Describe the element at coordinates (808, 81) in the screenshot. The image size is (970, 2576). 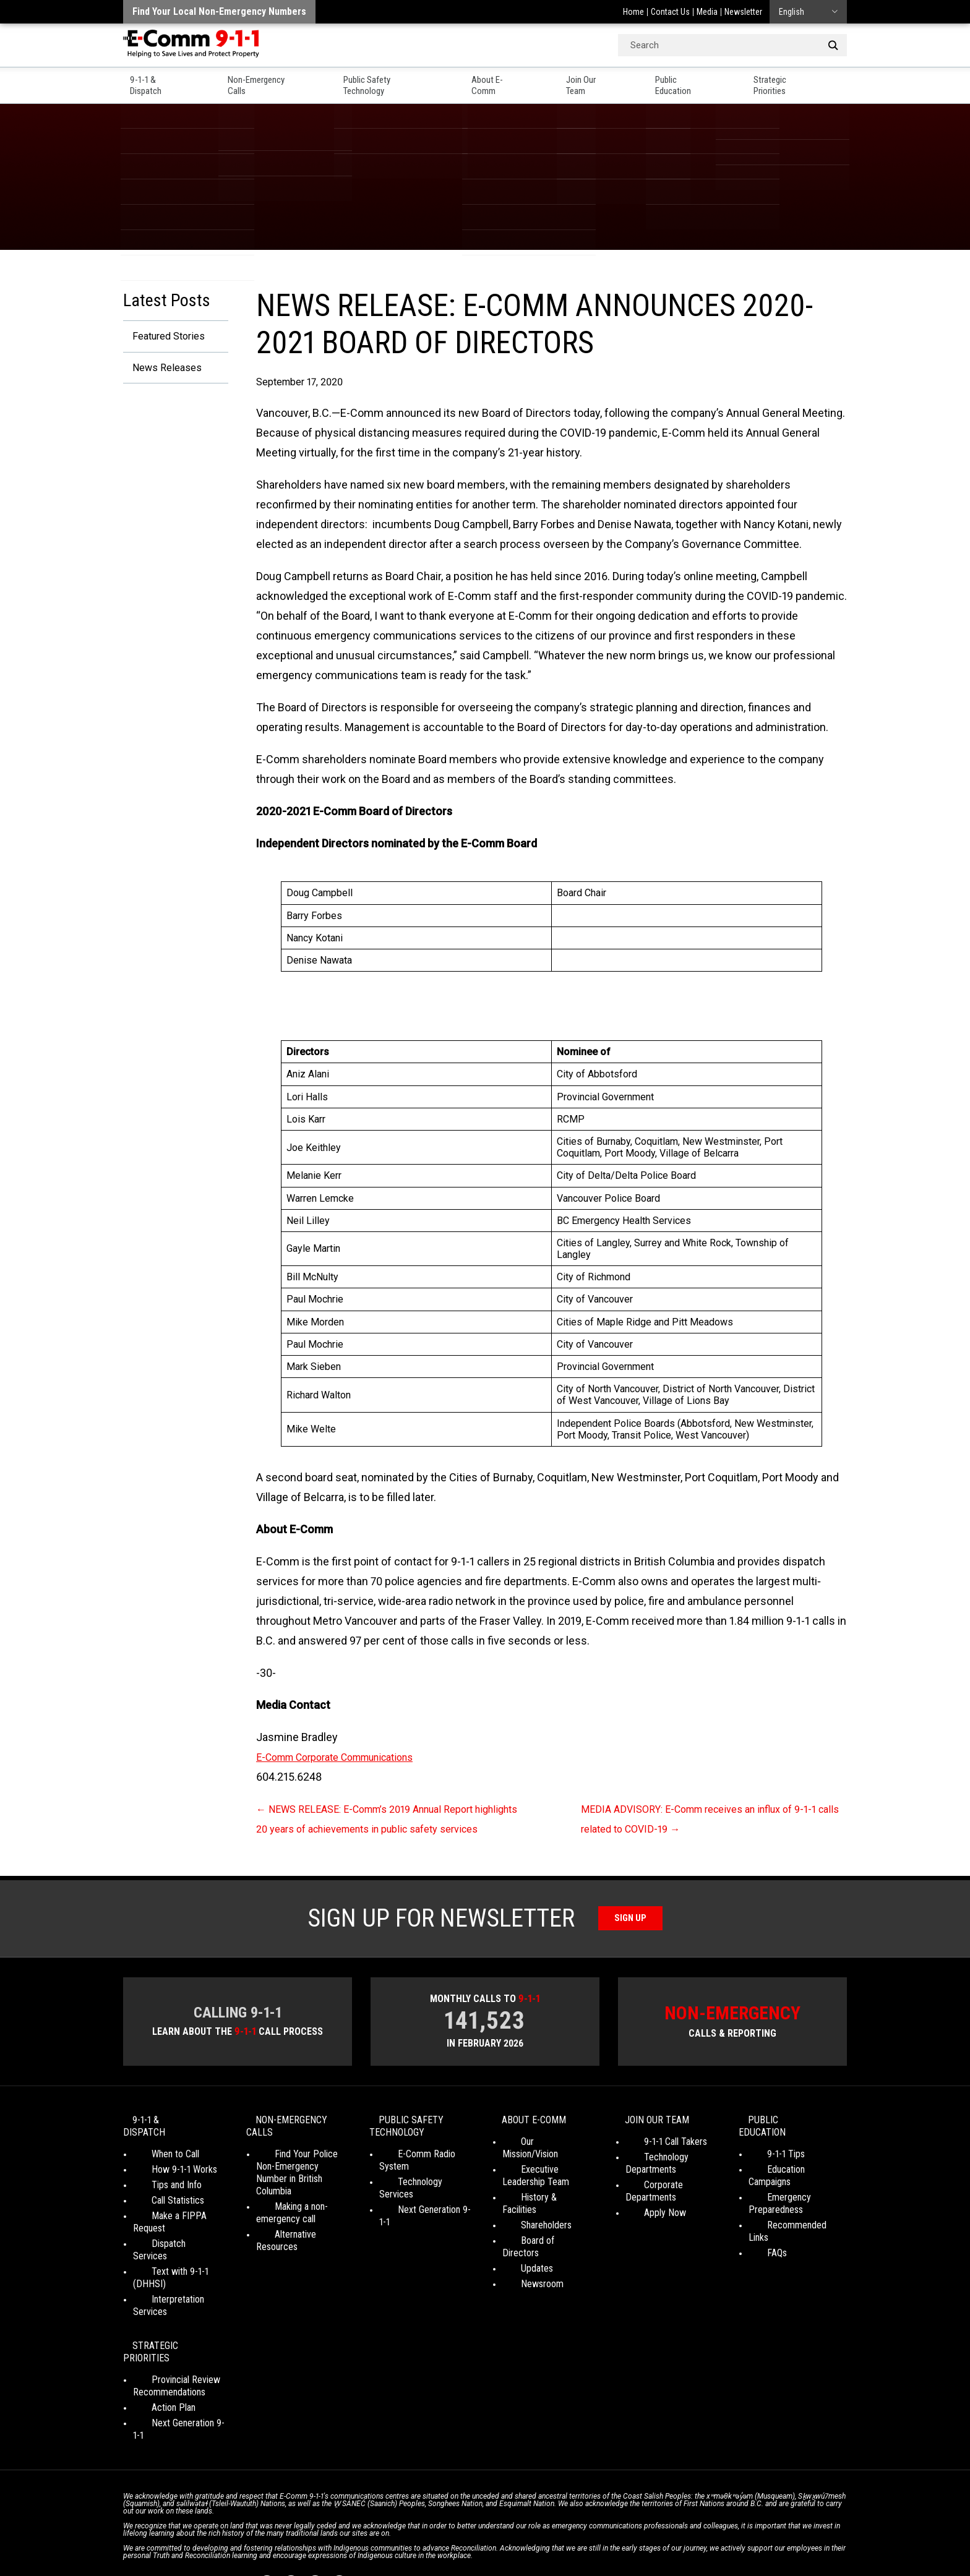
I see `Strategic Priorities` at that location.